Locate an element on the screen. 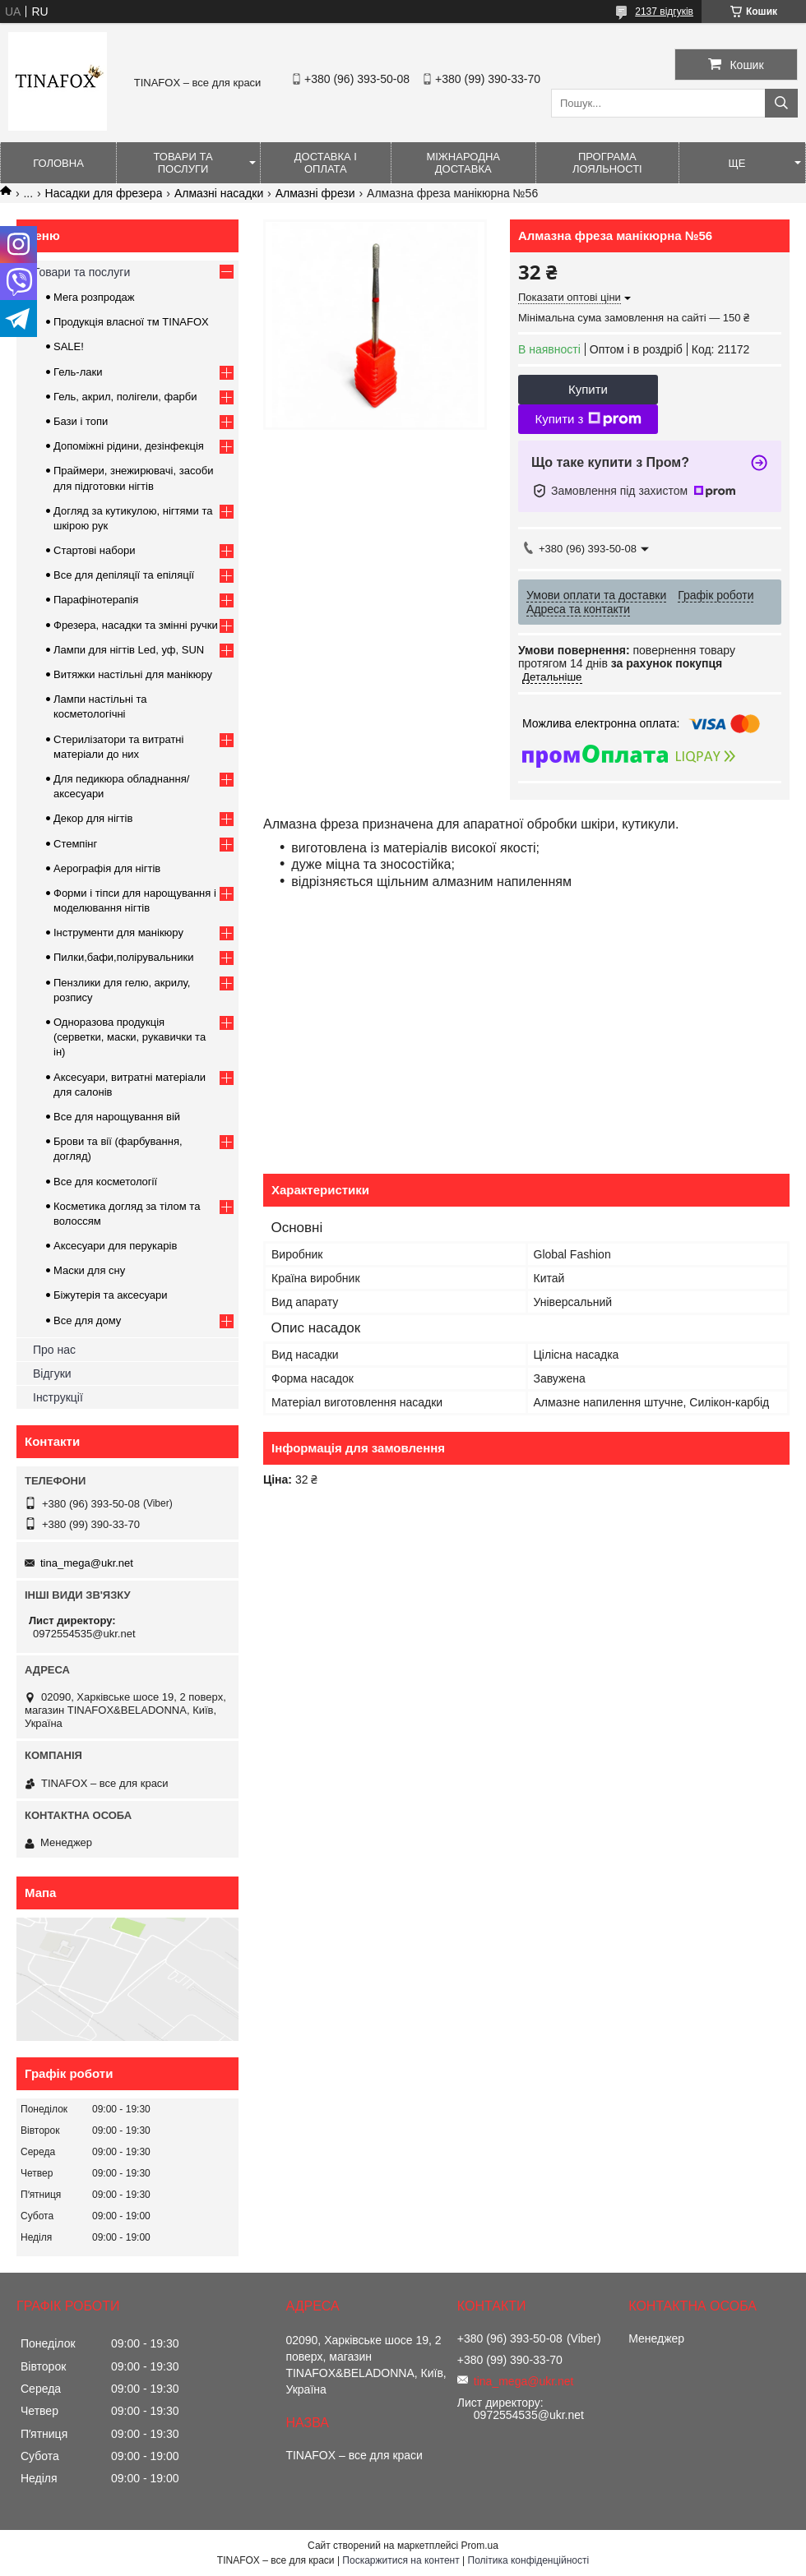  Все для депіляції та епіляції is located at coordinates (123, 575).